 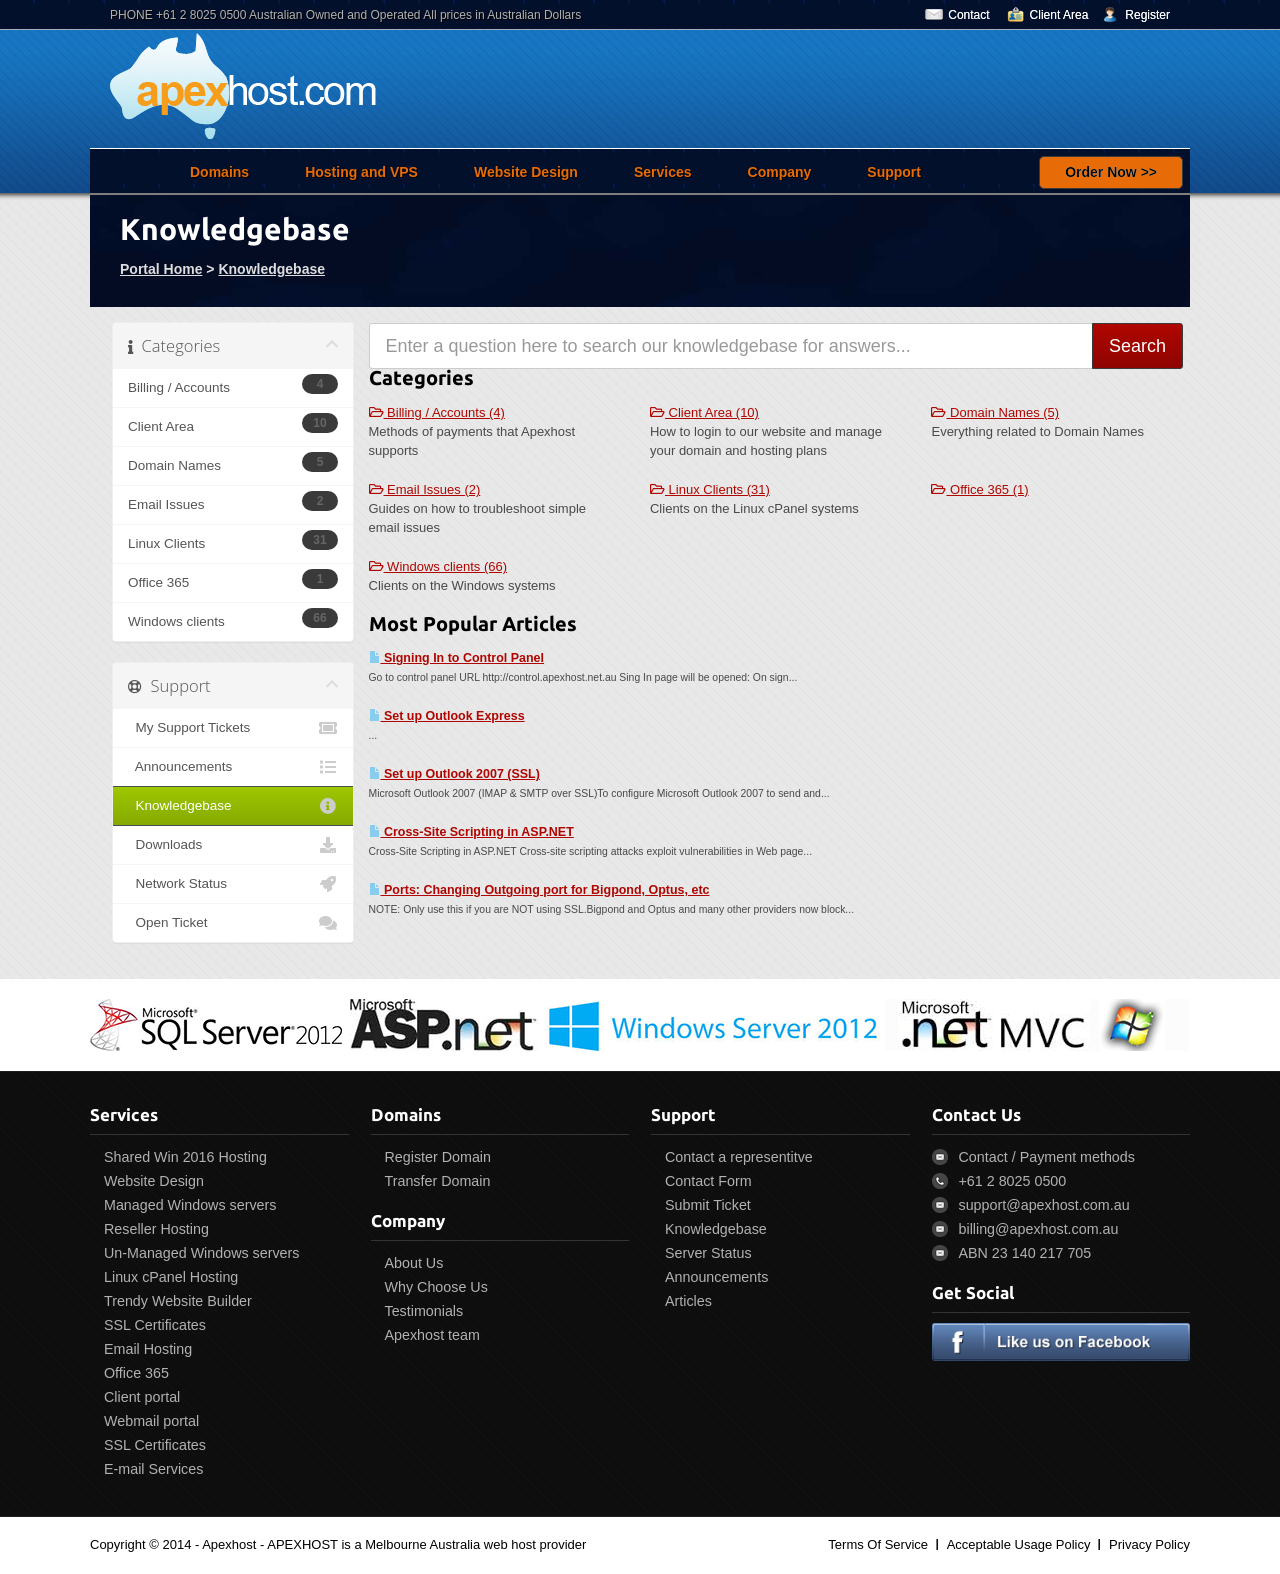 I want to click on Knowledgebase, so click(x=271, y=269).